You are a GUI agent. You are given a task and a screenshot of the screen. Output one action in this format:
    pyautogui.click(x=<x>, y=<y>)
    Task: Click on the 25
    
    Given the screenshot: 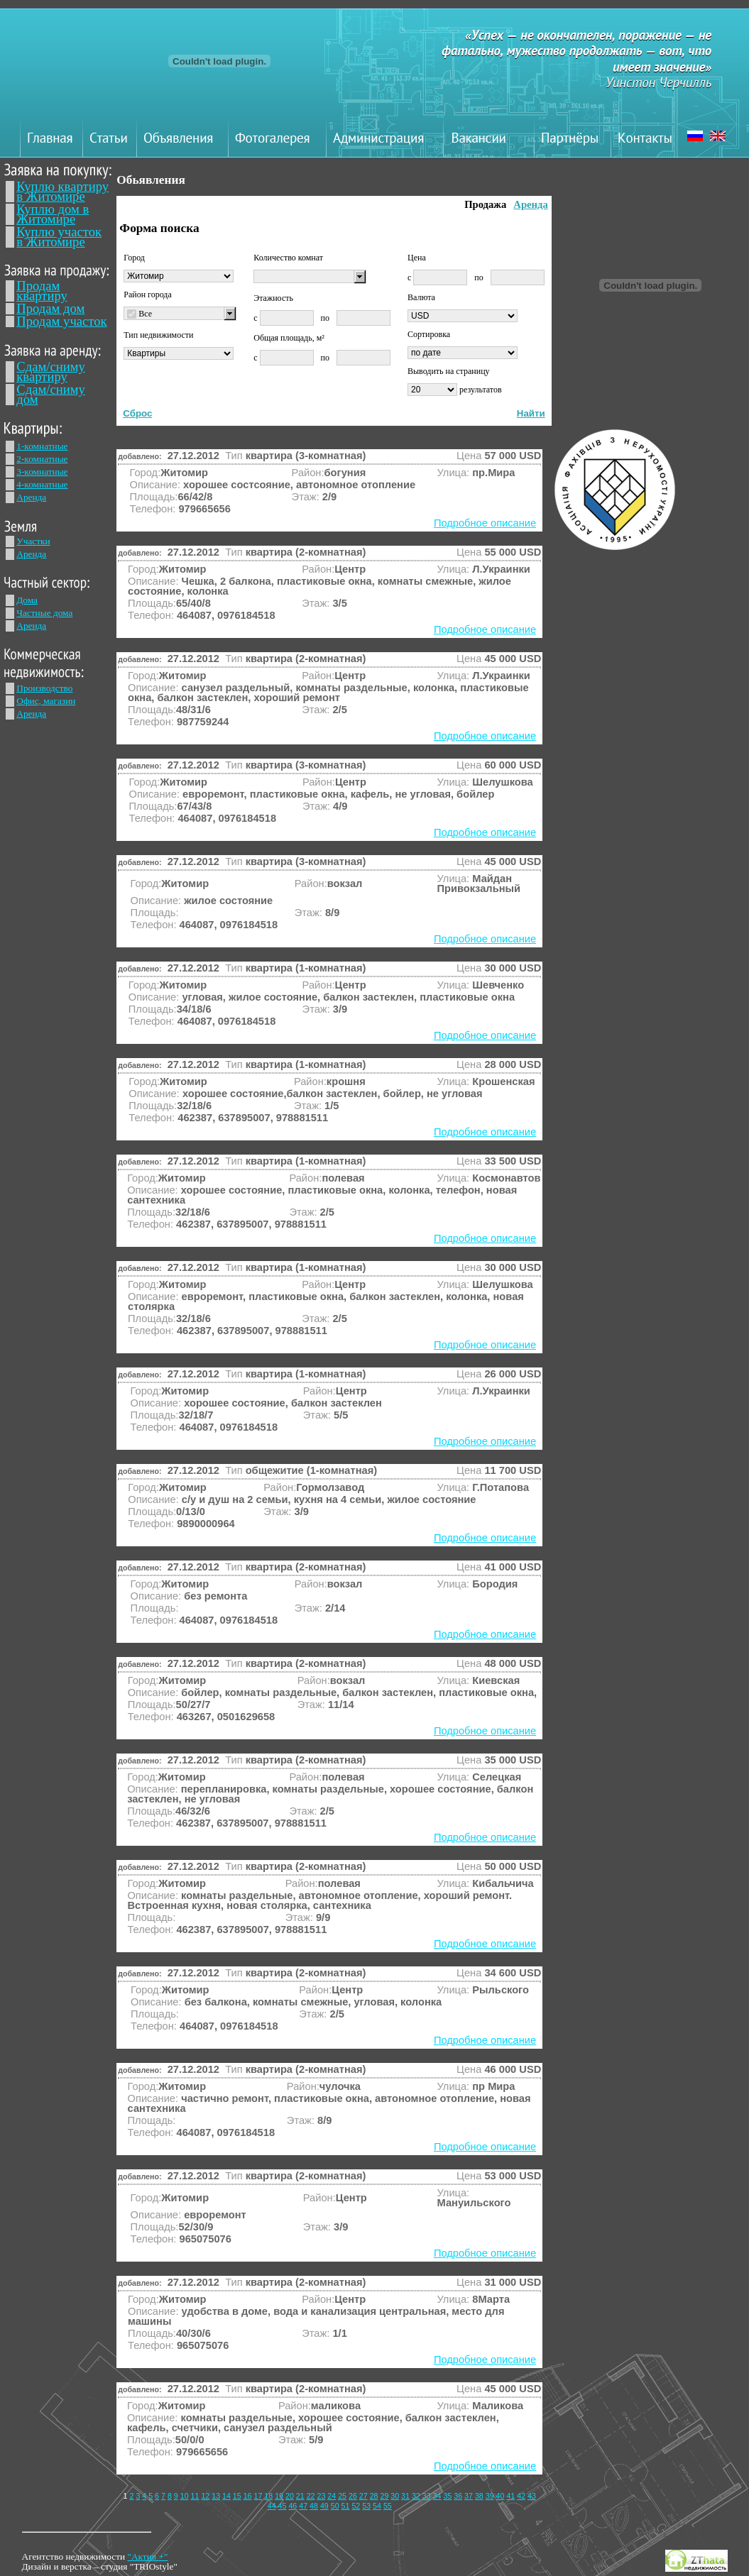 What is the action you would take?
    pyautogui.click(x=342, y=2496)
    